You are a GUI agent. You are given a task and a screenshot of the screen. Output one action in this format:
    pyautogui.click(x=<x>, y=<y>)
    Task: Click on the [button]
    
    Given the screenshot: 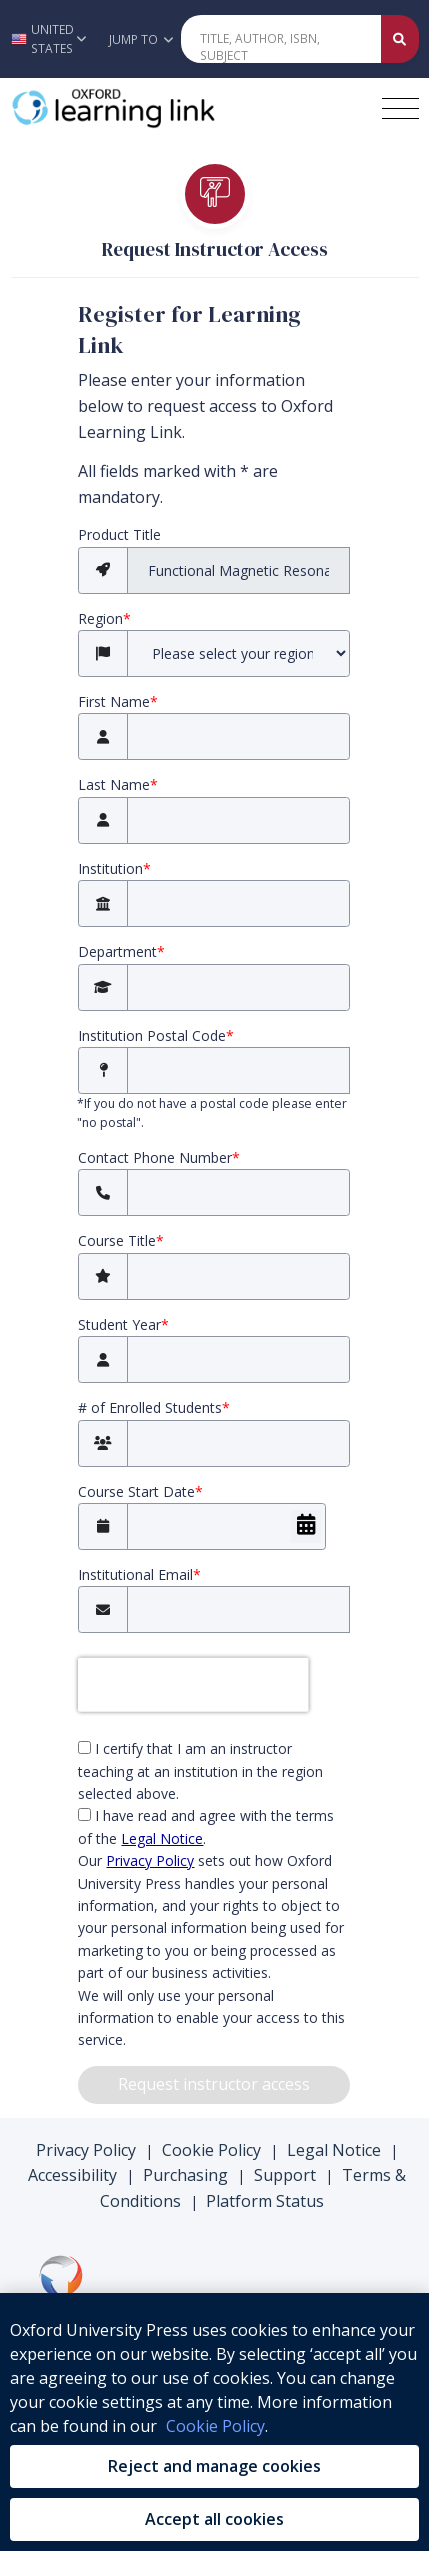 What is the action you would take?
    pyautogui.click(x=48, y=39)
    